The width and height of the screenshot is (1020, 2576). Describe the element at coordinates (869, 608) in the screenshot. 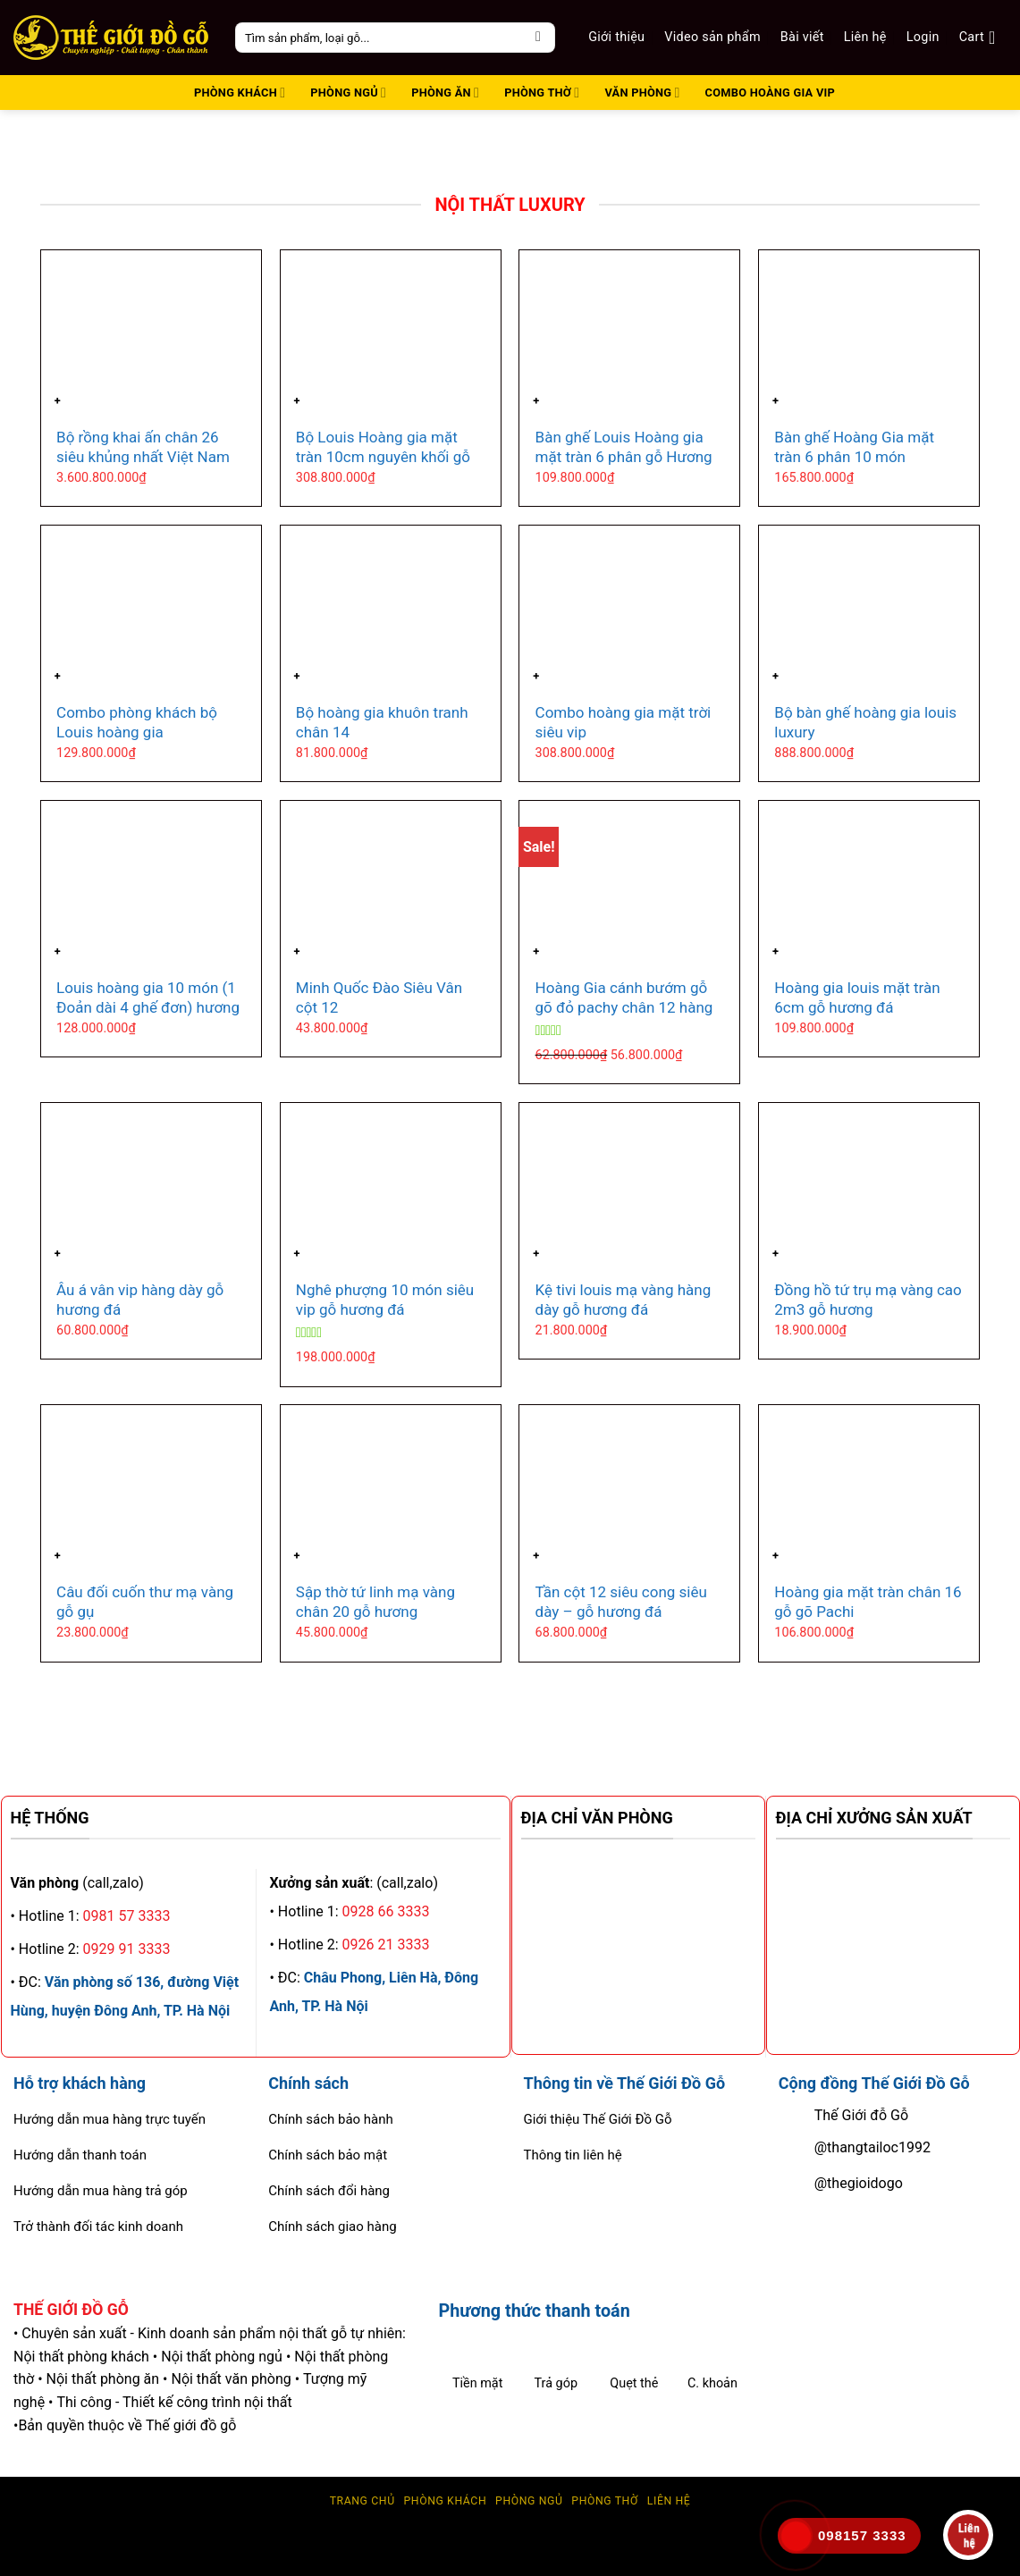

I see `[Bộ bàn ghế hoàng gia louis luxury]` at that location.